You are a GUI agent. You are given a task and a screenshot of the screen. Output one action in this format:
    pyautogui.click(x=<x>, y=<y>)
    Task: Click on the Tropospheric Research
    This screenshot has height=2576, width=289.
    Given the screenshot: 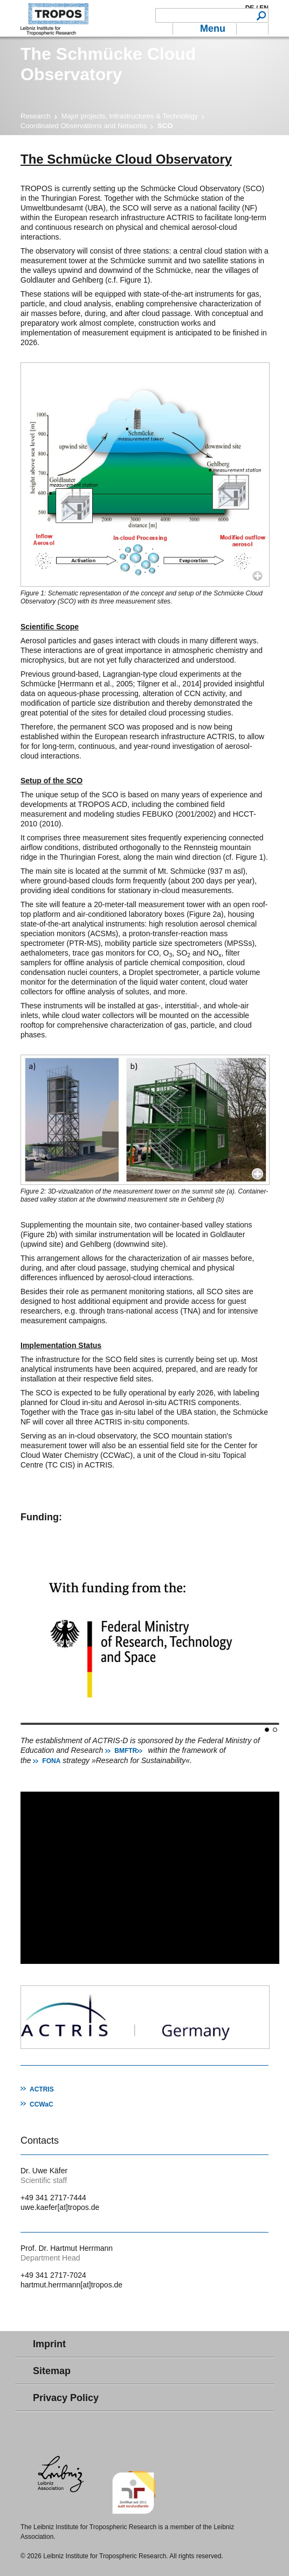 What is the action you would take?
    pyautogui.click(x=54, y=18)
    